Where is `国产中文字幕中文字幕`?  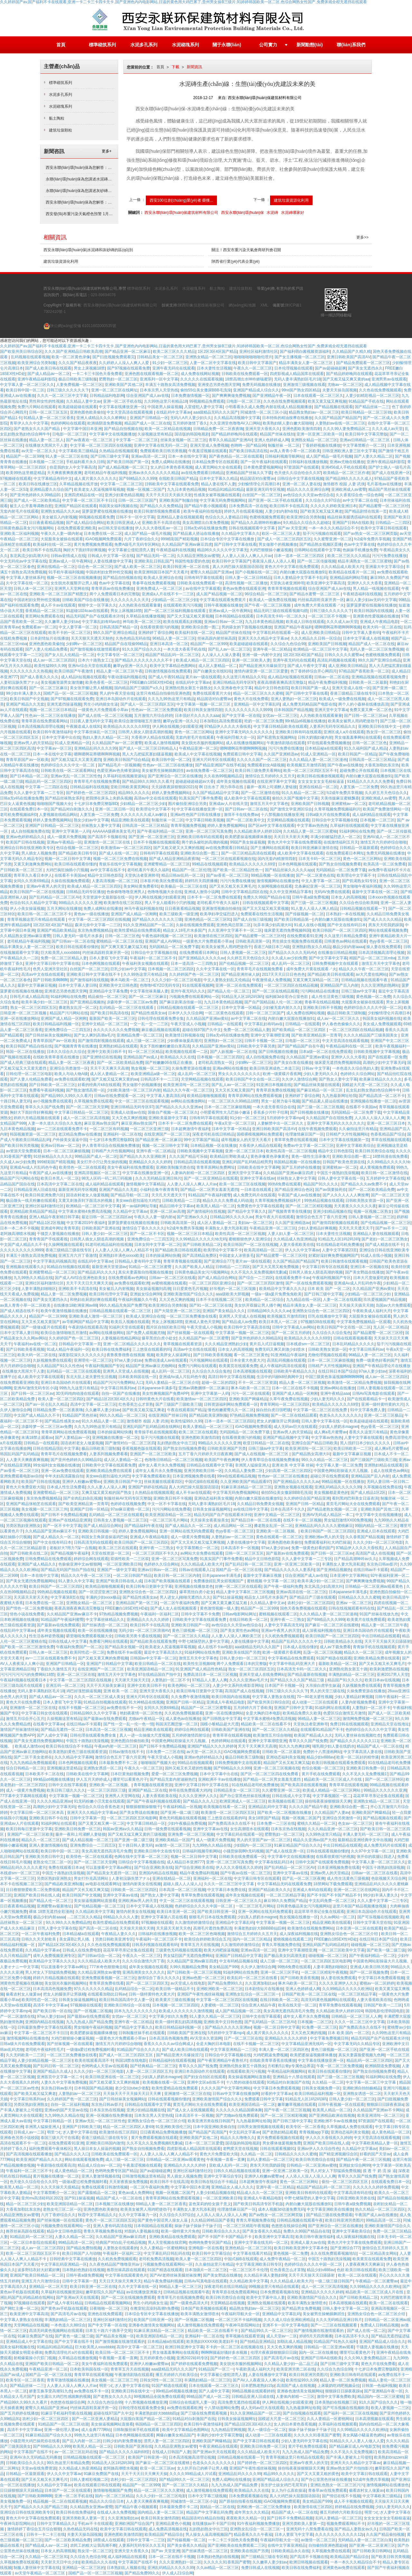
国产中文字幕中文字幕 is located at coordinates (328, 958).